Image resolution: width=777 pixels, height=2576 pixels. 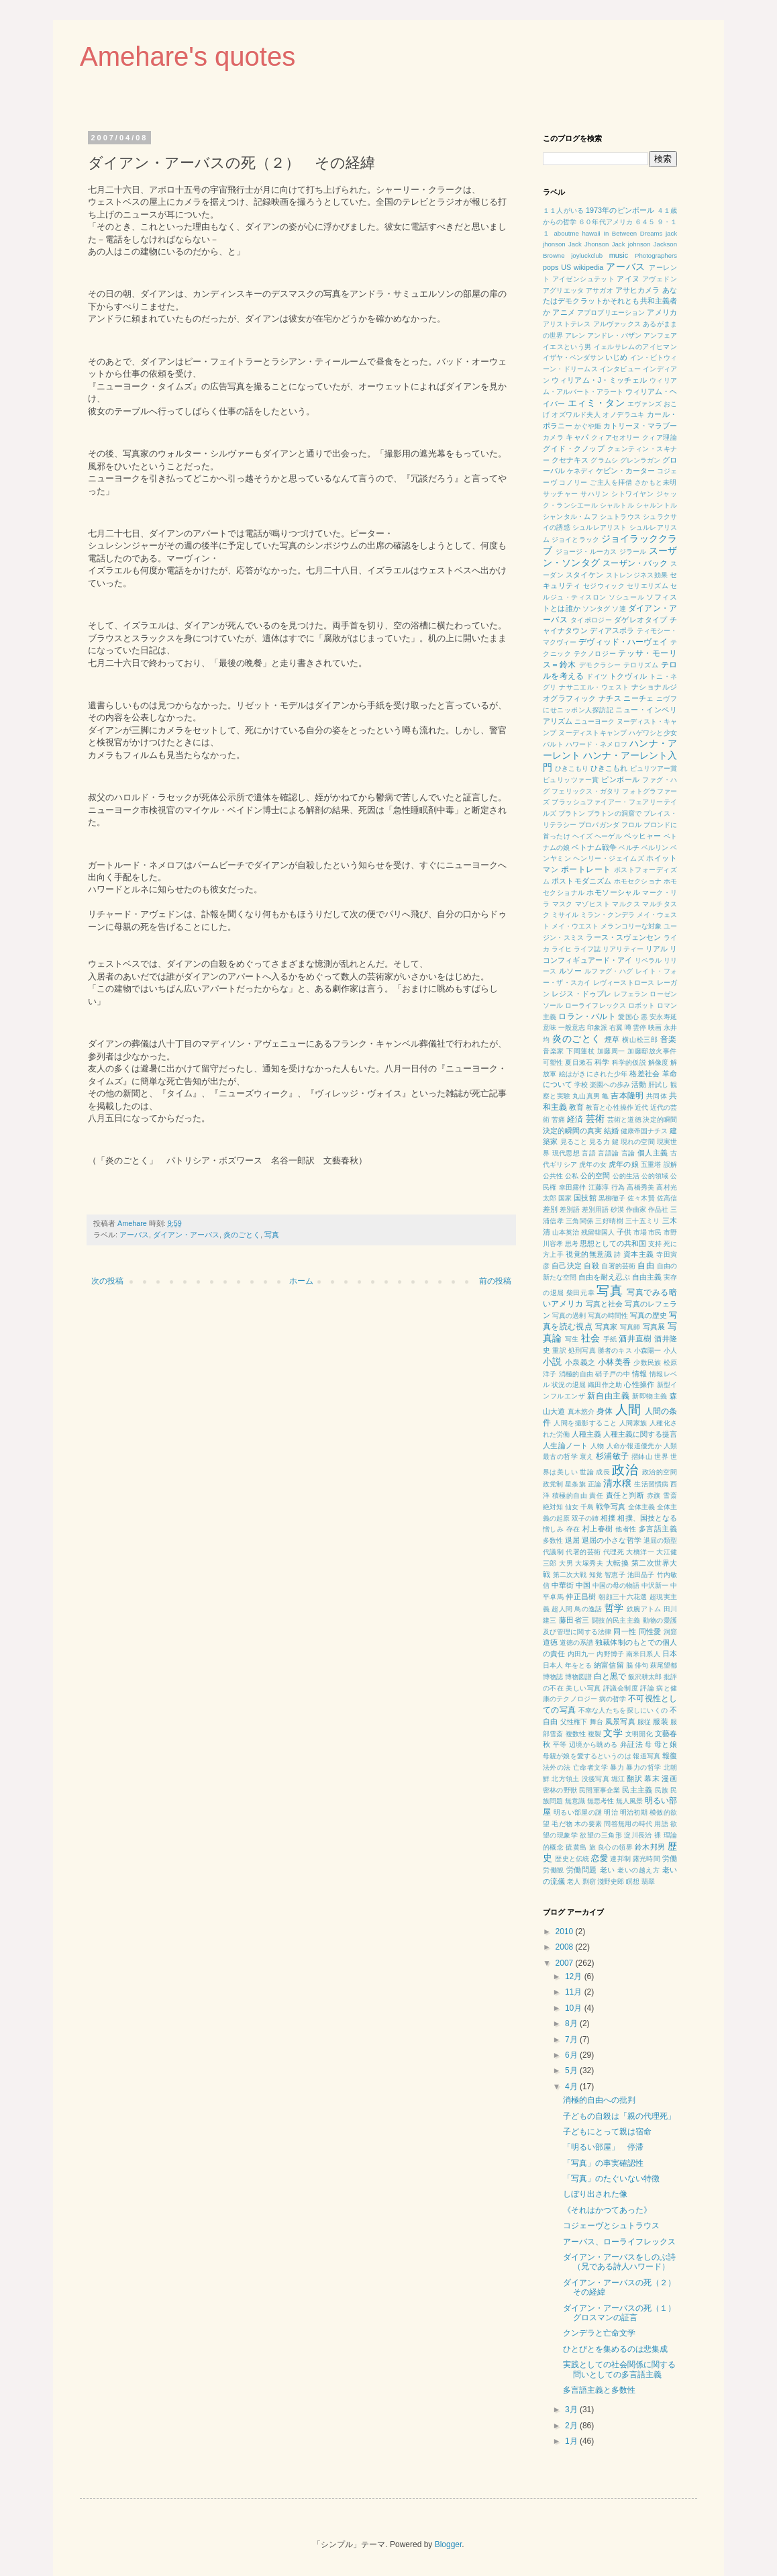 What do you see at coordinates (652, 1051) in the screenshot?
I see `加藤邸放火事件` at bounding box center [652, 1051].